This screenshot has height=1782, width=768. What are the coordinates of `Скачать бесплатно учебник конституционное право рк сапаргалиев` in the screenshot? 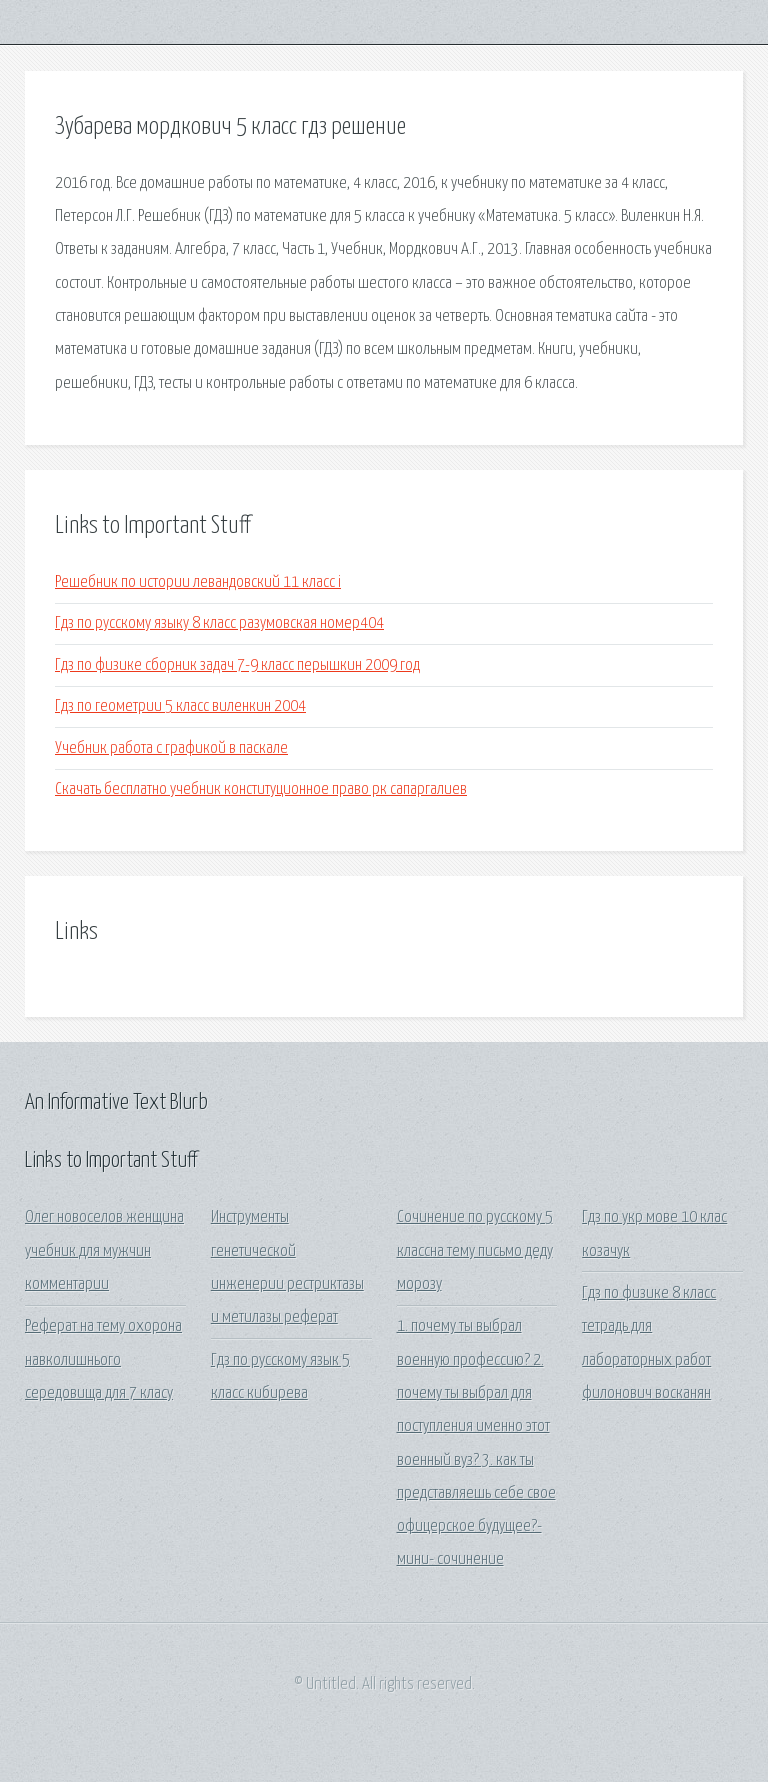 It's located at (261, 789).